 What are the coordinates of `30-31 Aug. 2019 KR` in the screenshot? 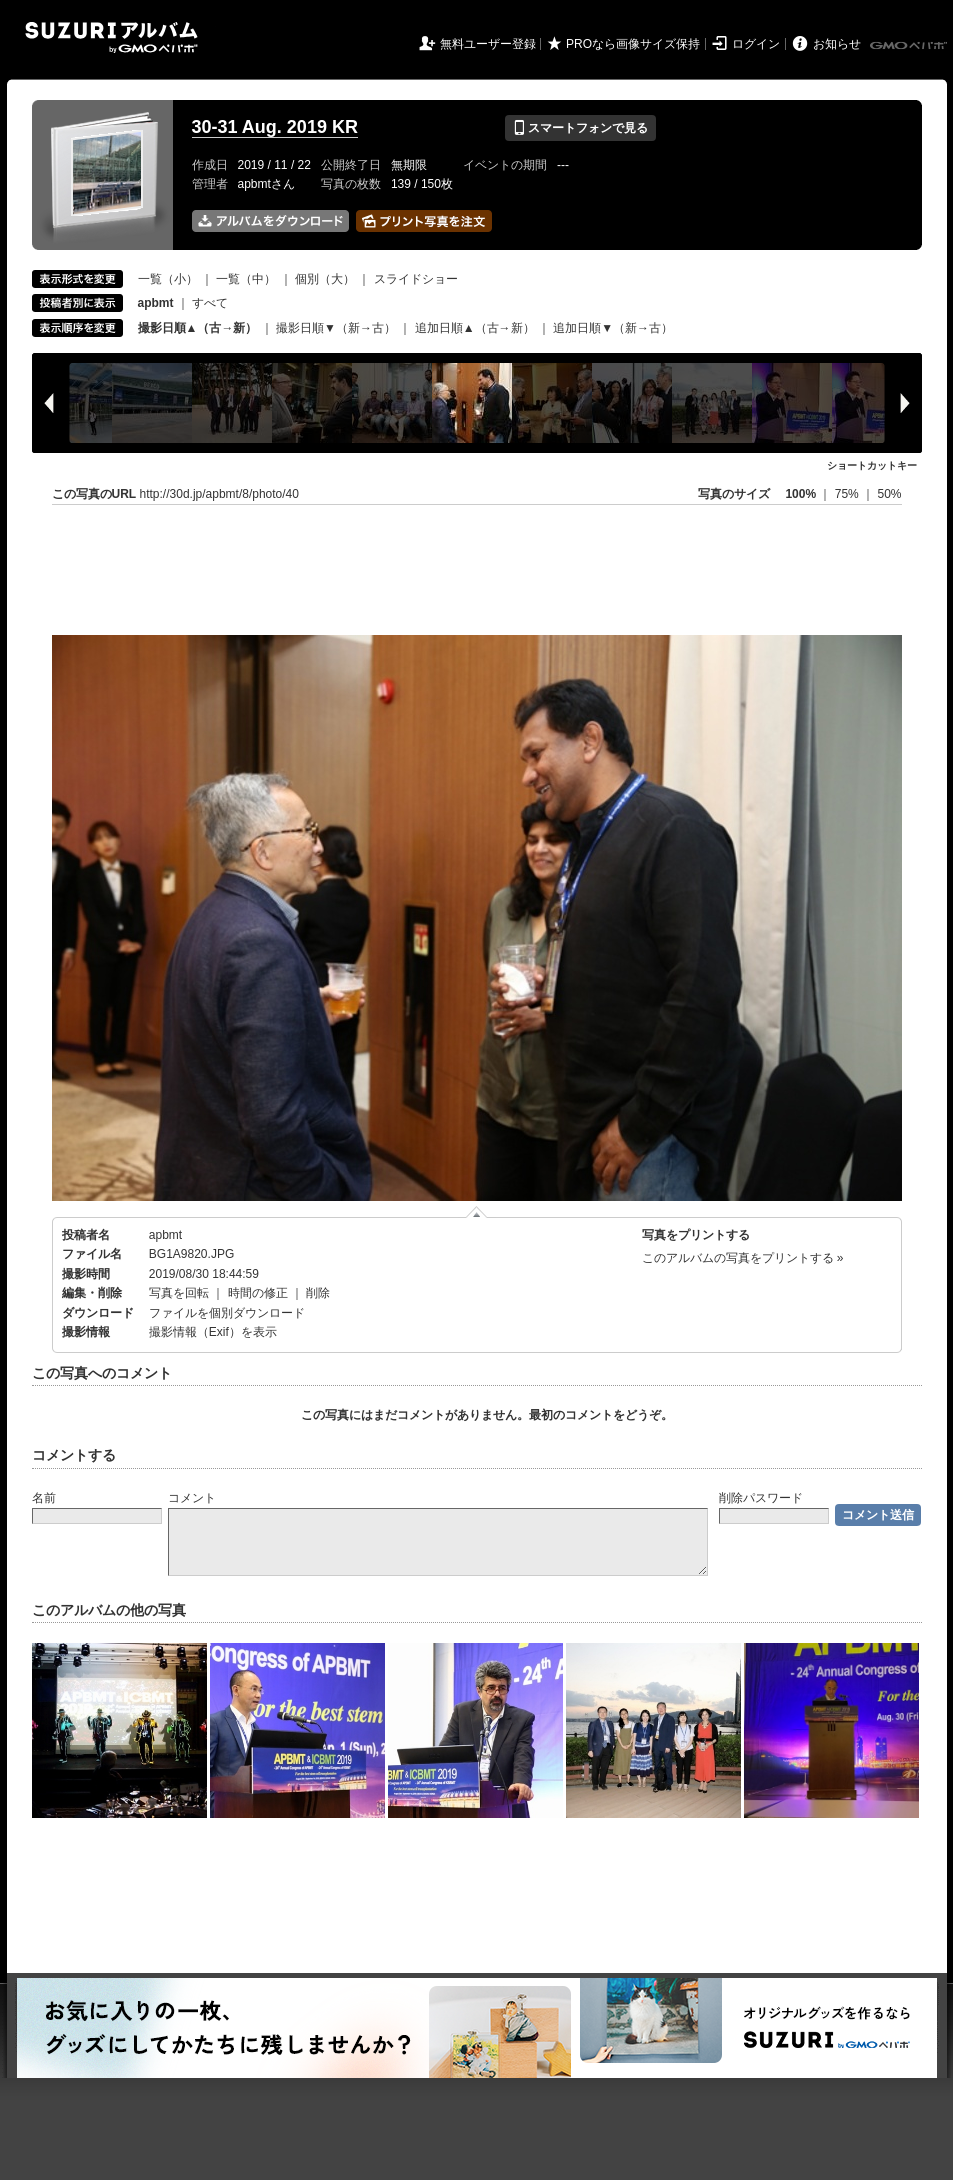 It's located at (275, 127).